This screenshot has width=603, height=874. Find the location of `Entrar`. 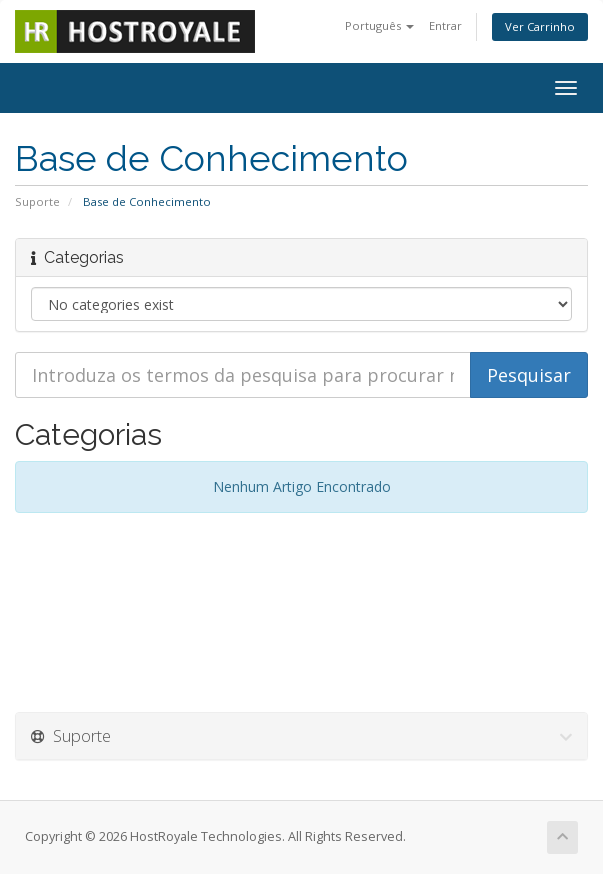

Entrar is located at coordinates (445, 25).